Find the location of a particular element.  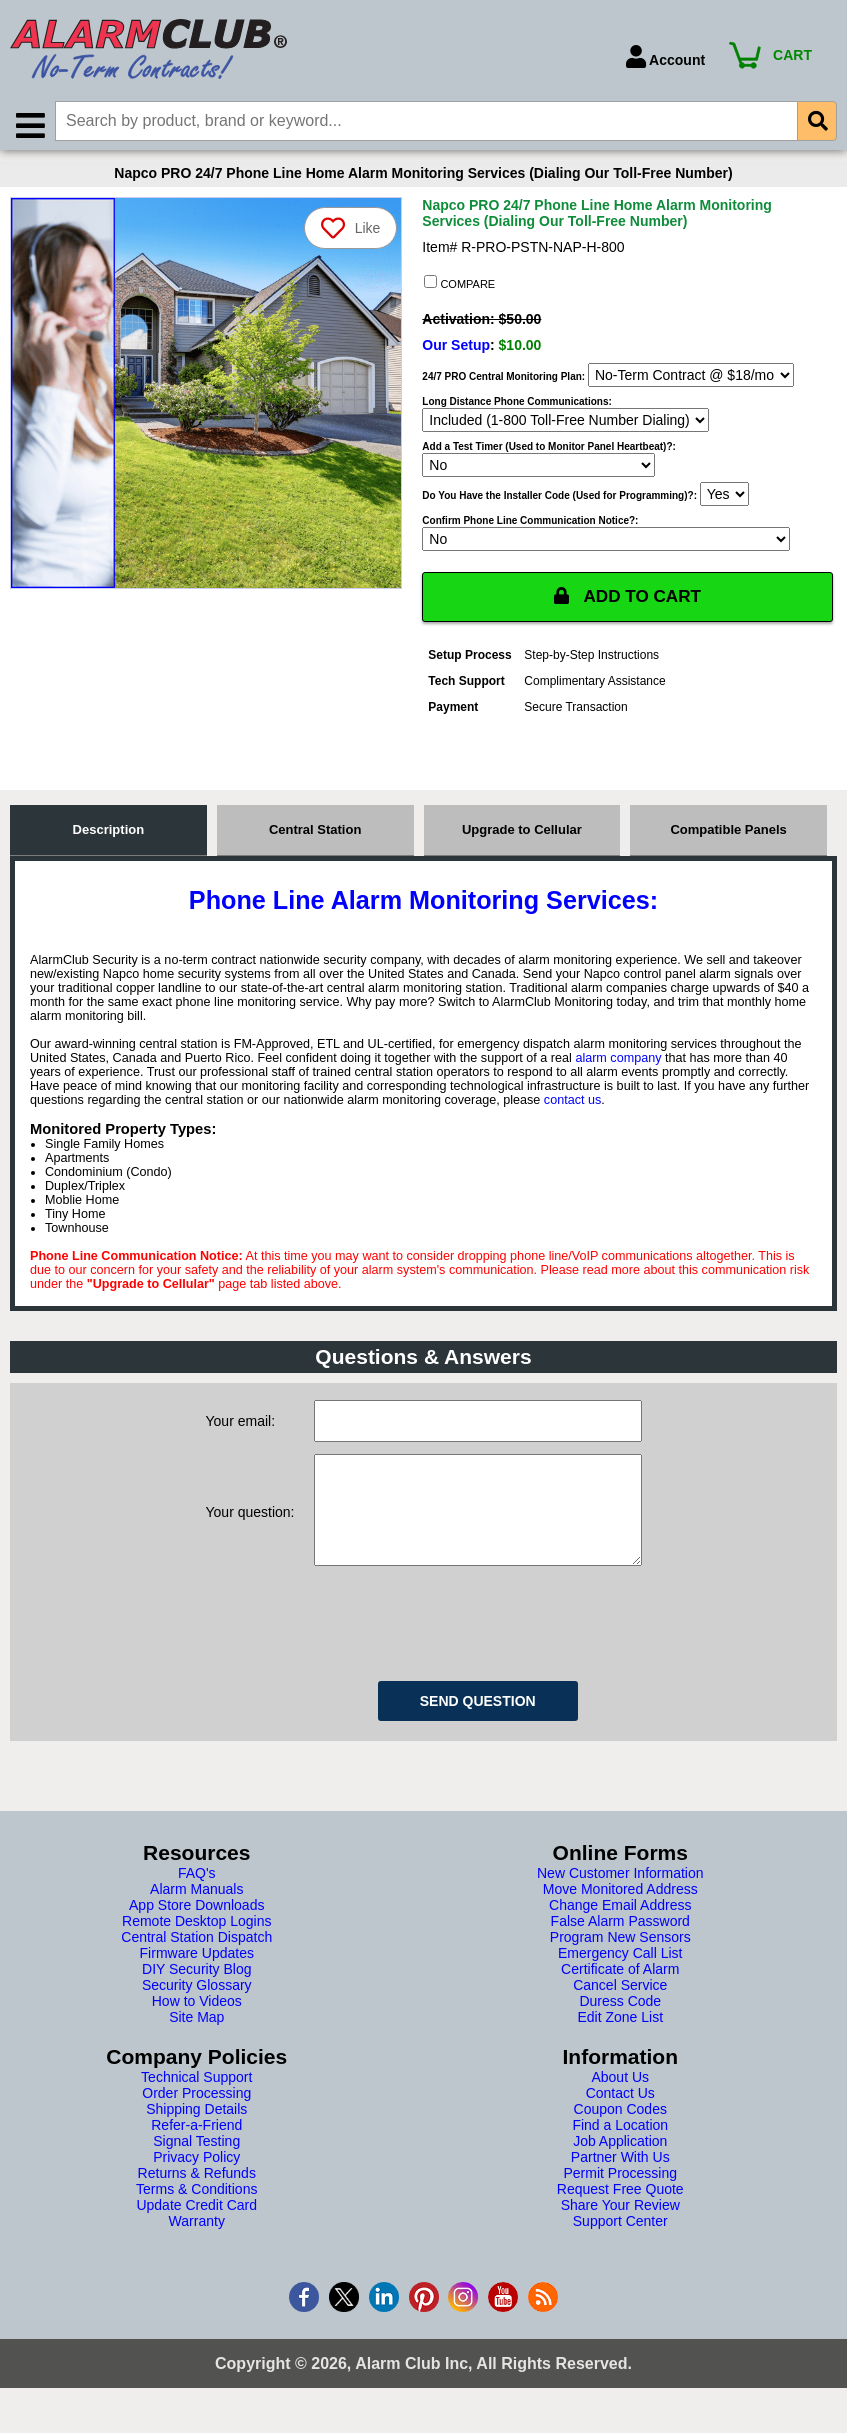

Edit Zone List is located at coordinates (620, 2042).